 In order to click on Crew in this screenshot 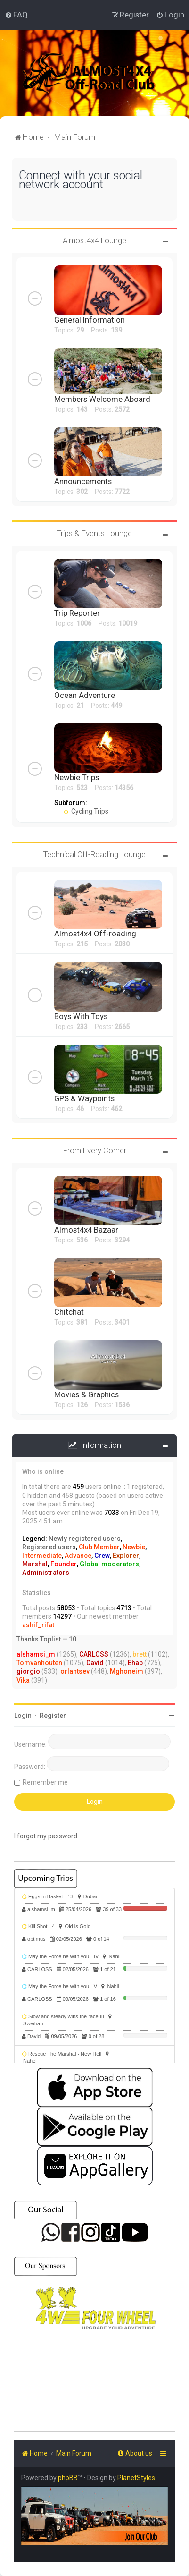, I will do `click(102, 1555)`.